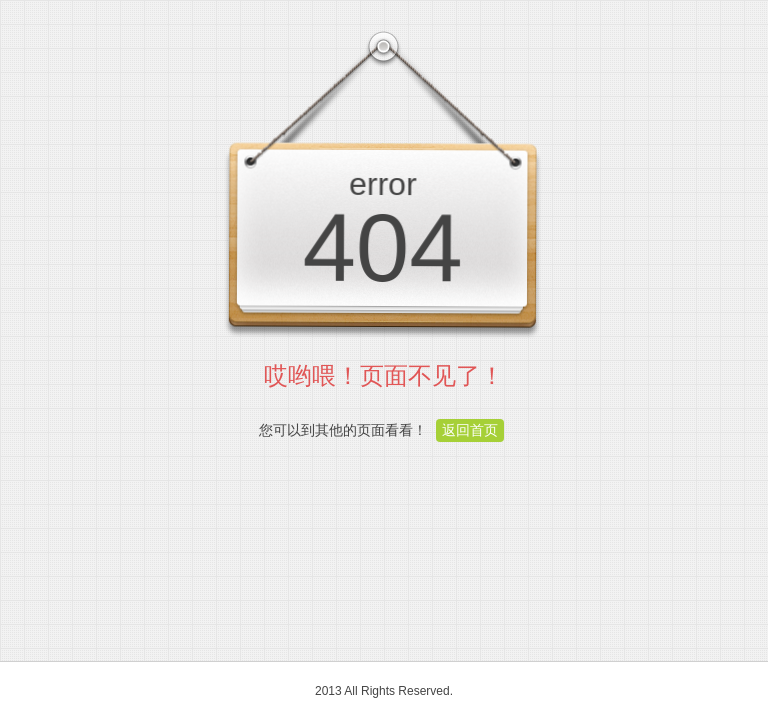 The width and height of the screenshot is (768, 720). I want to click on 返回首页, so click(470, 430).